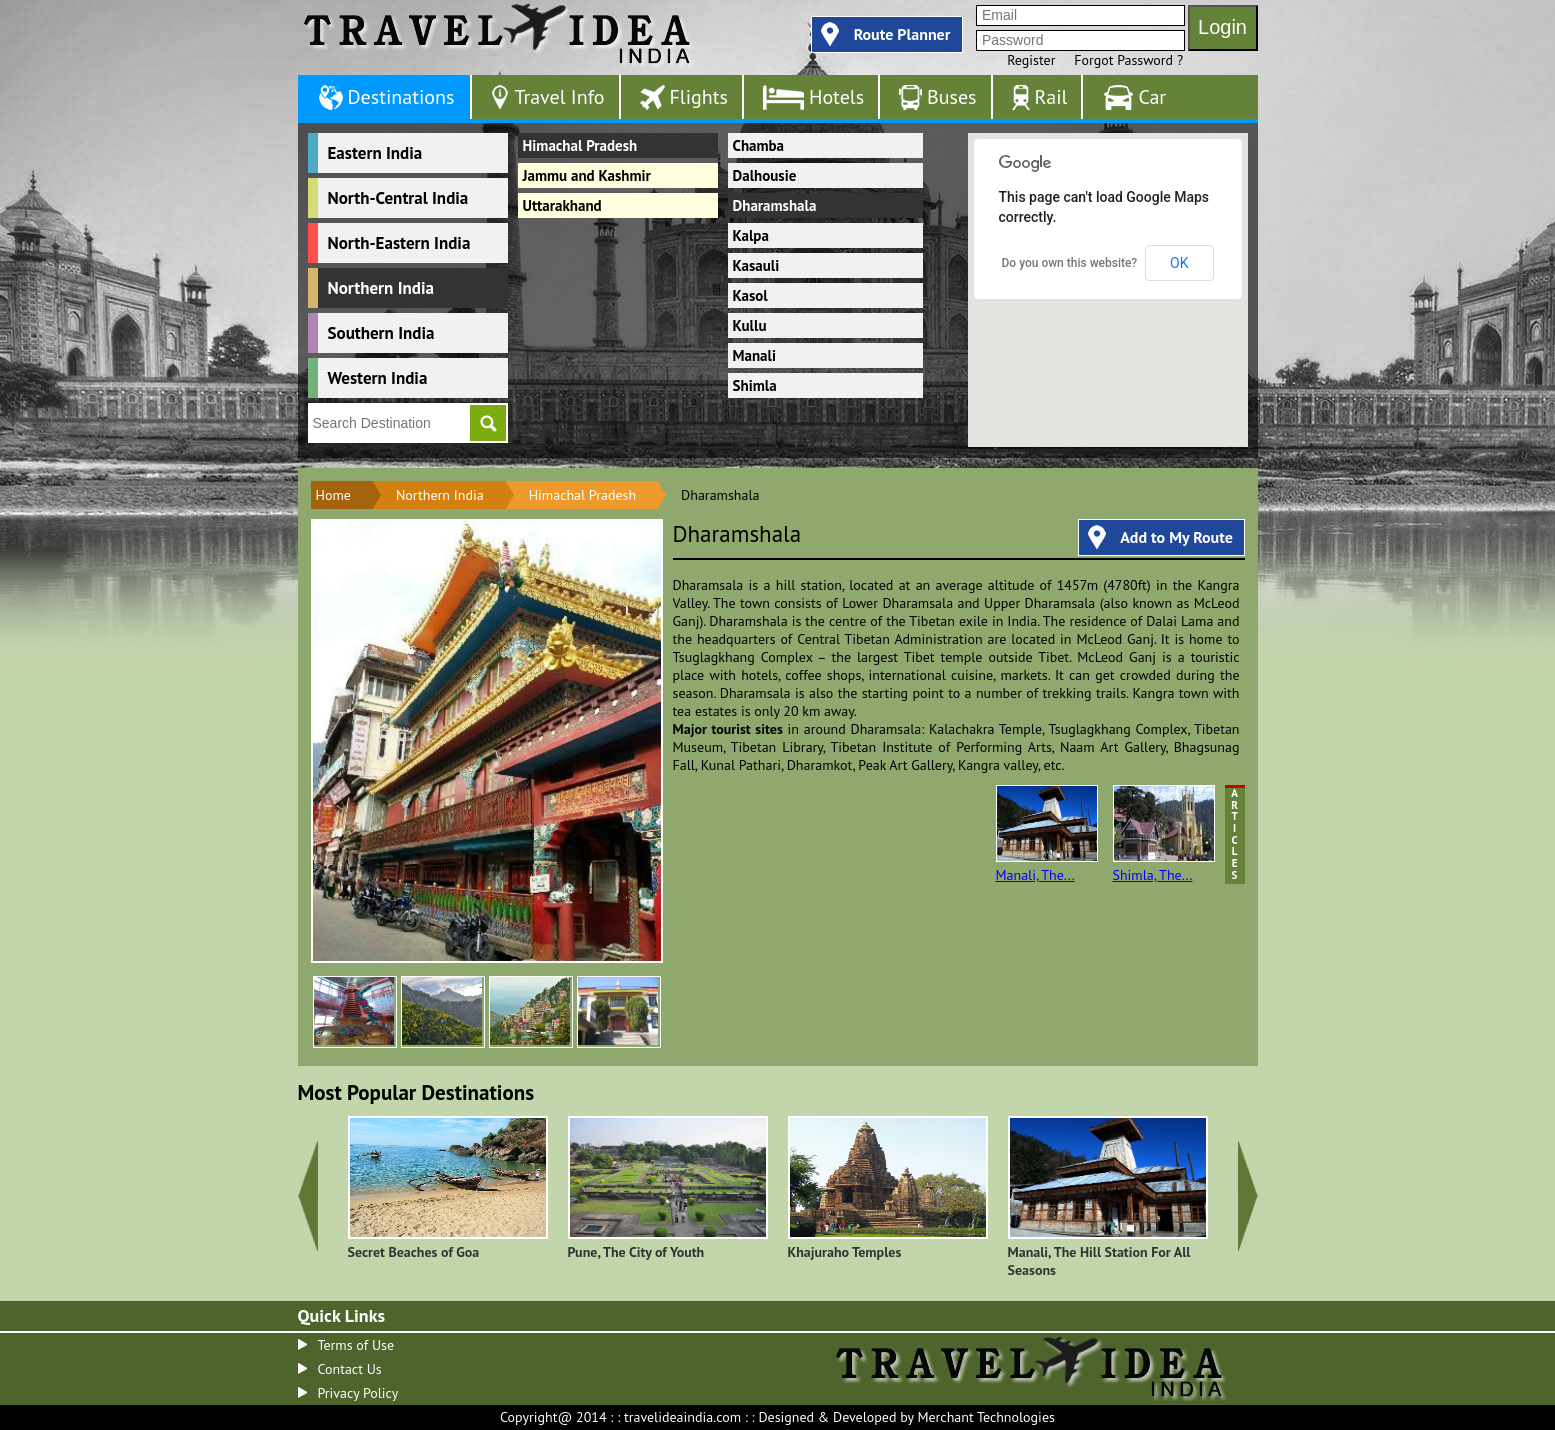 Image resolution: width=1555 pixels, height=1430 pixels. What do you see at coordinates (1047, 834) in the screenshot?
I see `Manali, The...` at bounding box center [1047, 834].